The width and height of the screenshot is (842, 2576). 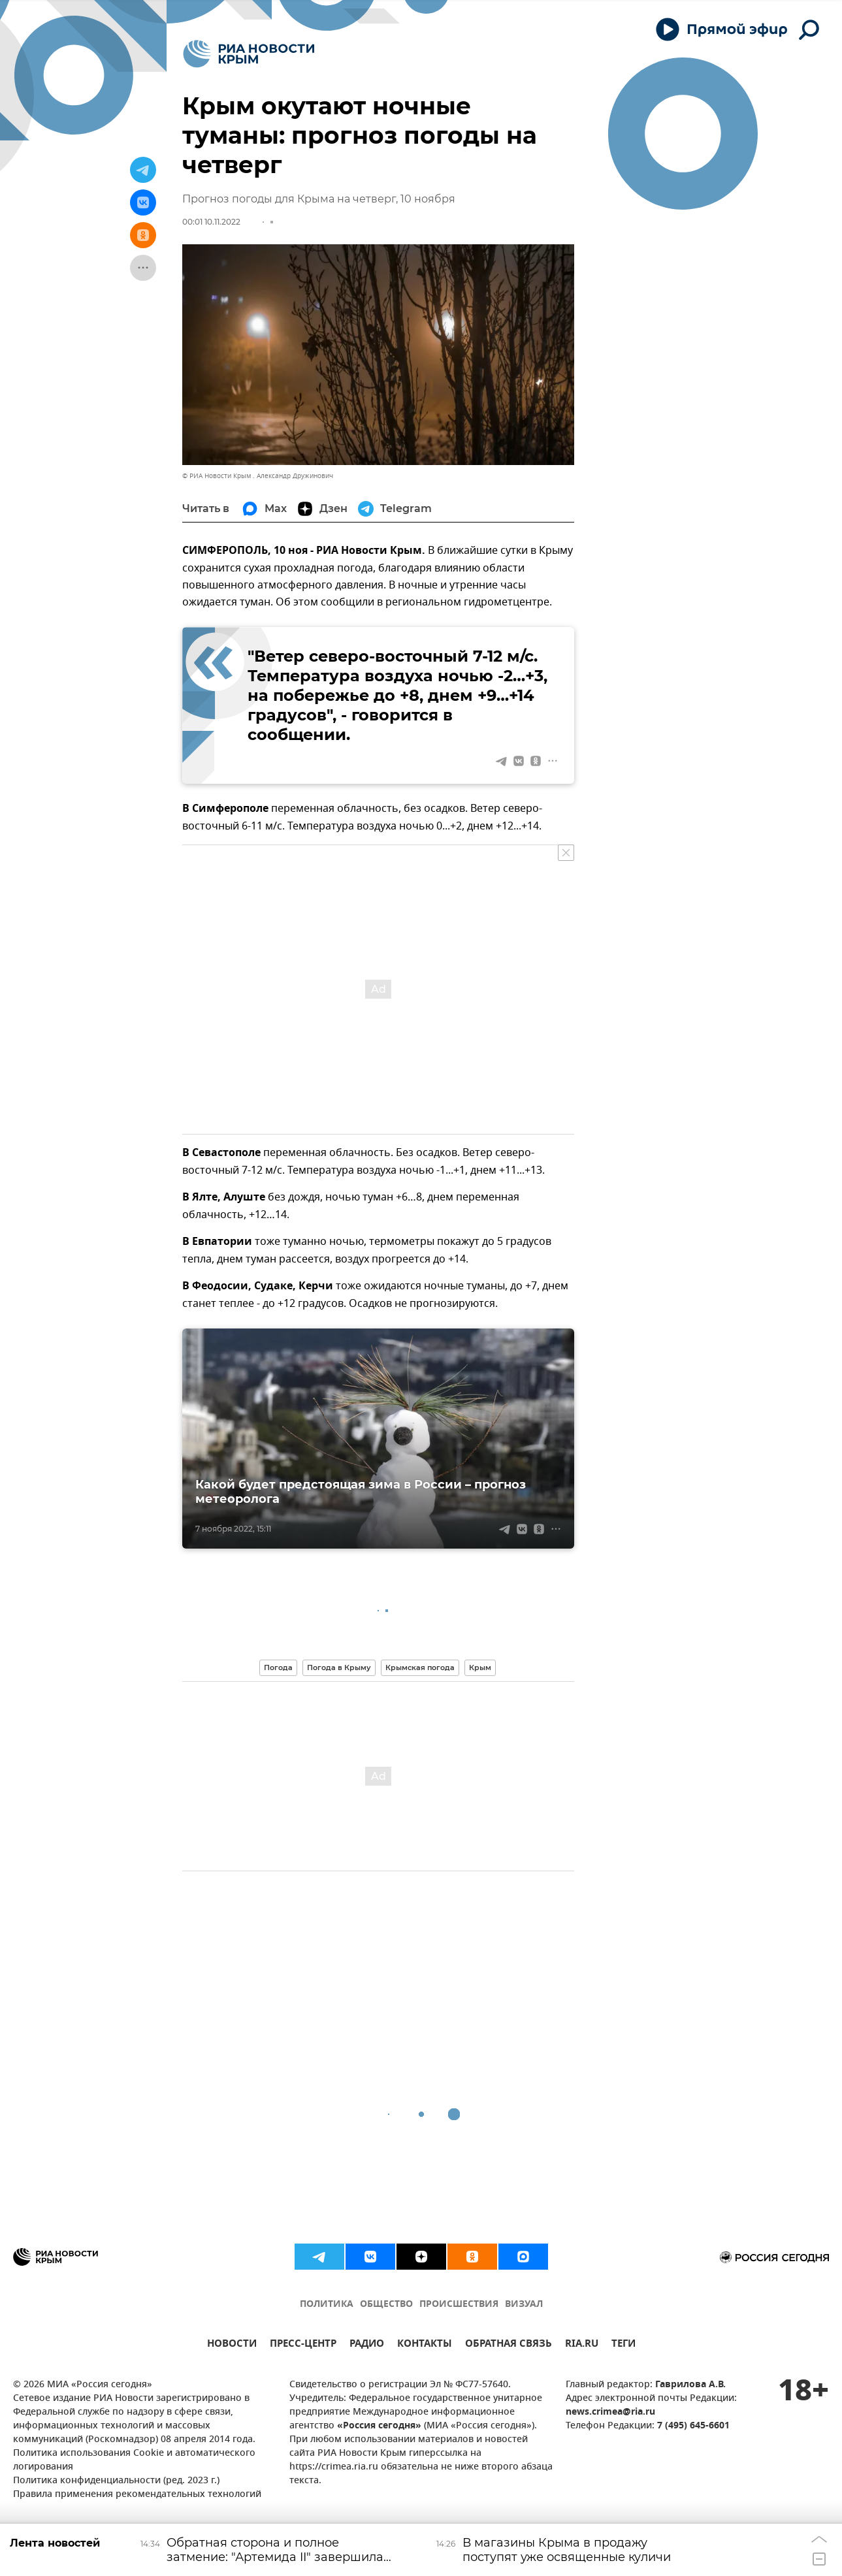 What do you see at coordinates (524, 2304) in the screenshot?
I see `ВИЗУАЛ` at bounding box center [524, 2304].